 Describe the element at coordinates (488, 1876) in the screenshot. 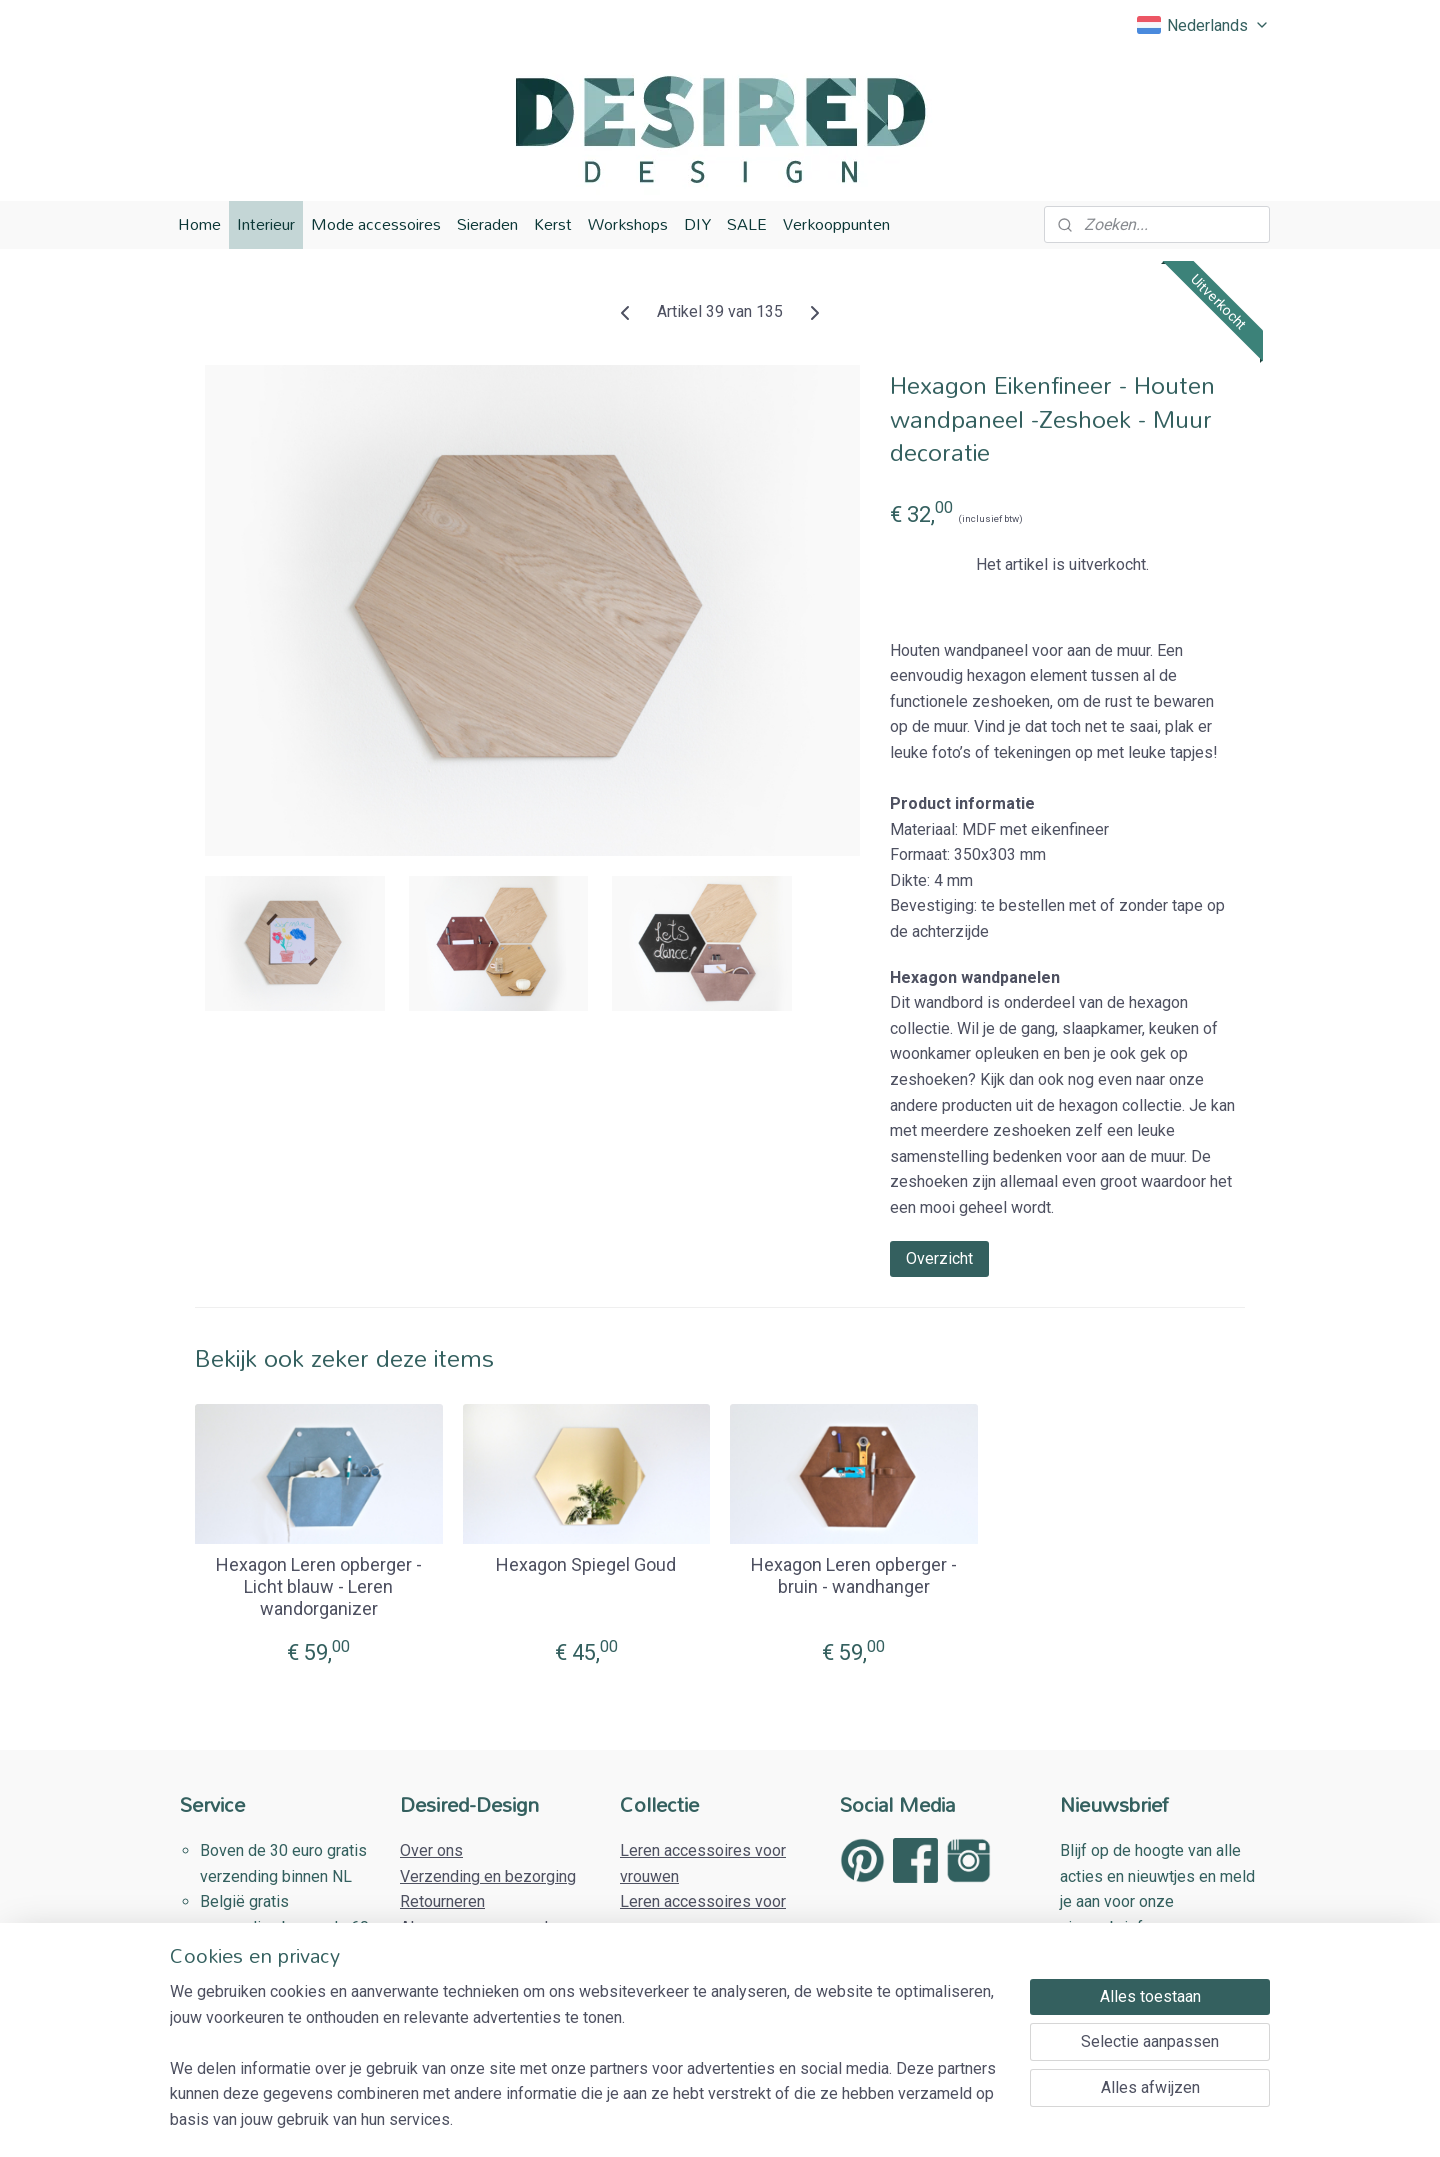

I see `Verzending en bezorging` at that location.